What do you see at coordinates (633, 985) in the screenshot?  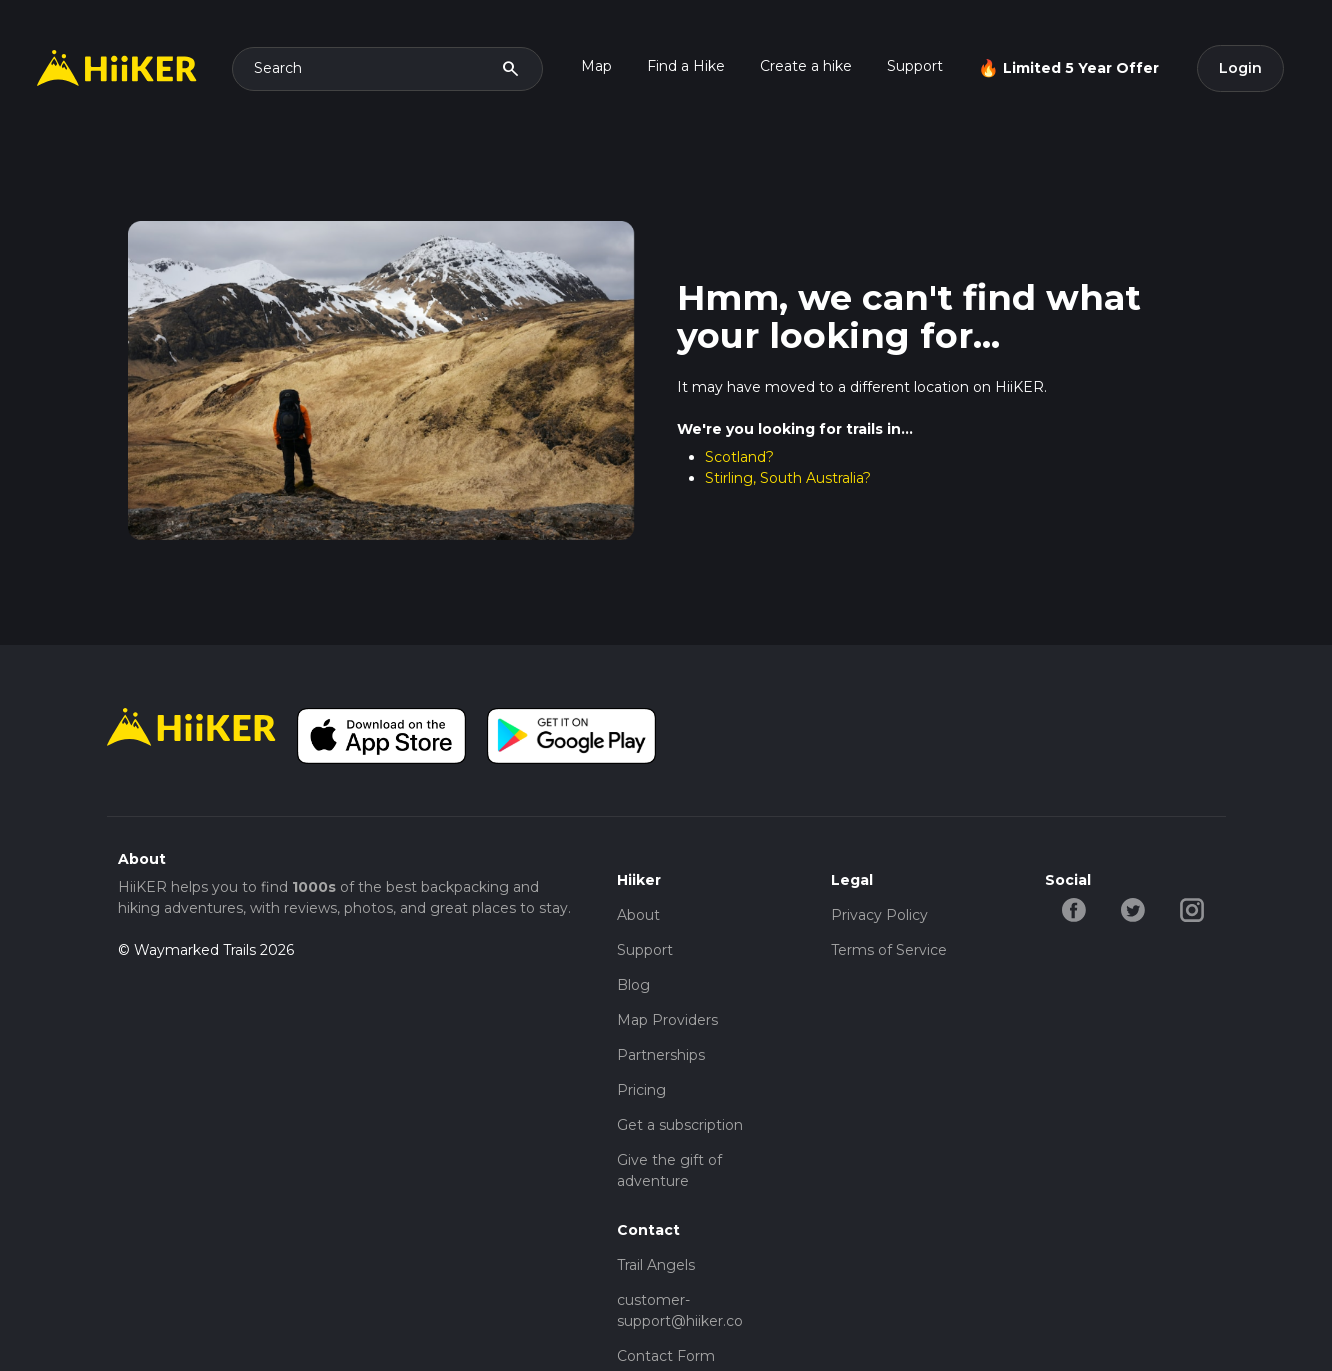 I see `Blog` at bounding box center [633, 985].